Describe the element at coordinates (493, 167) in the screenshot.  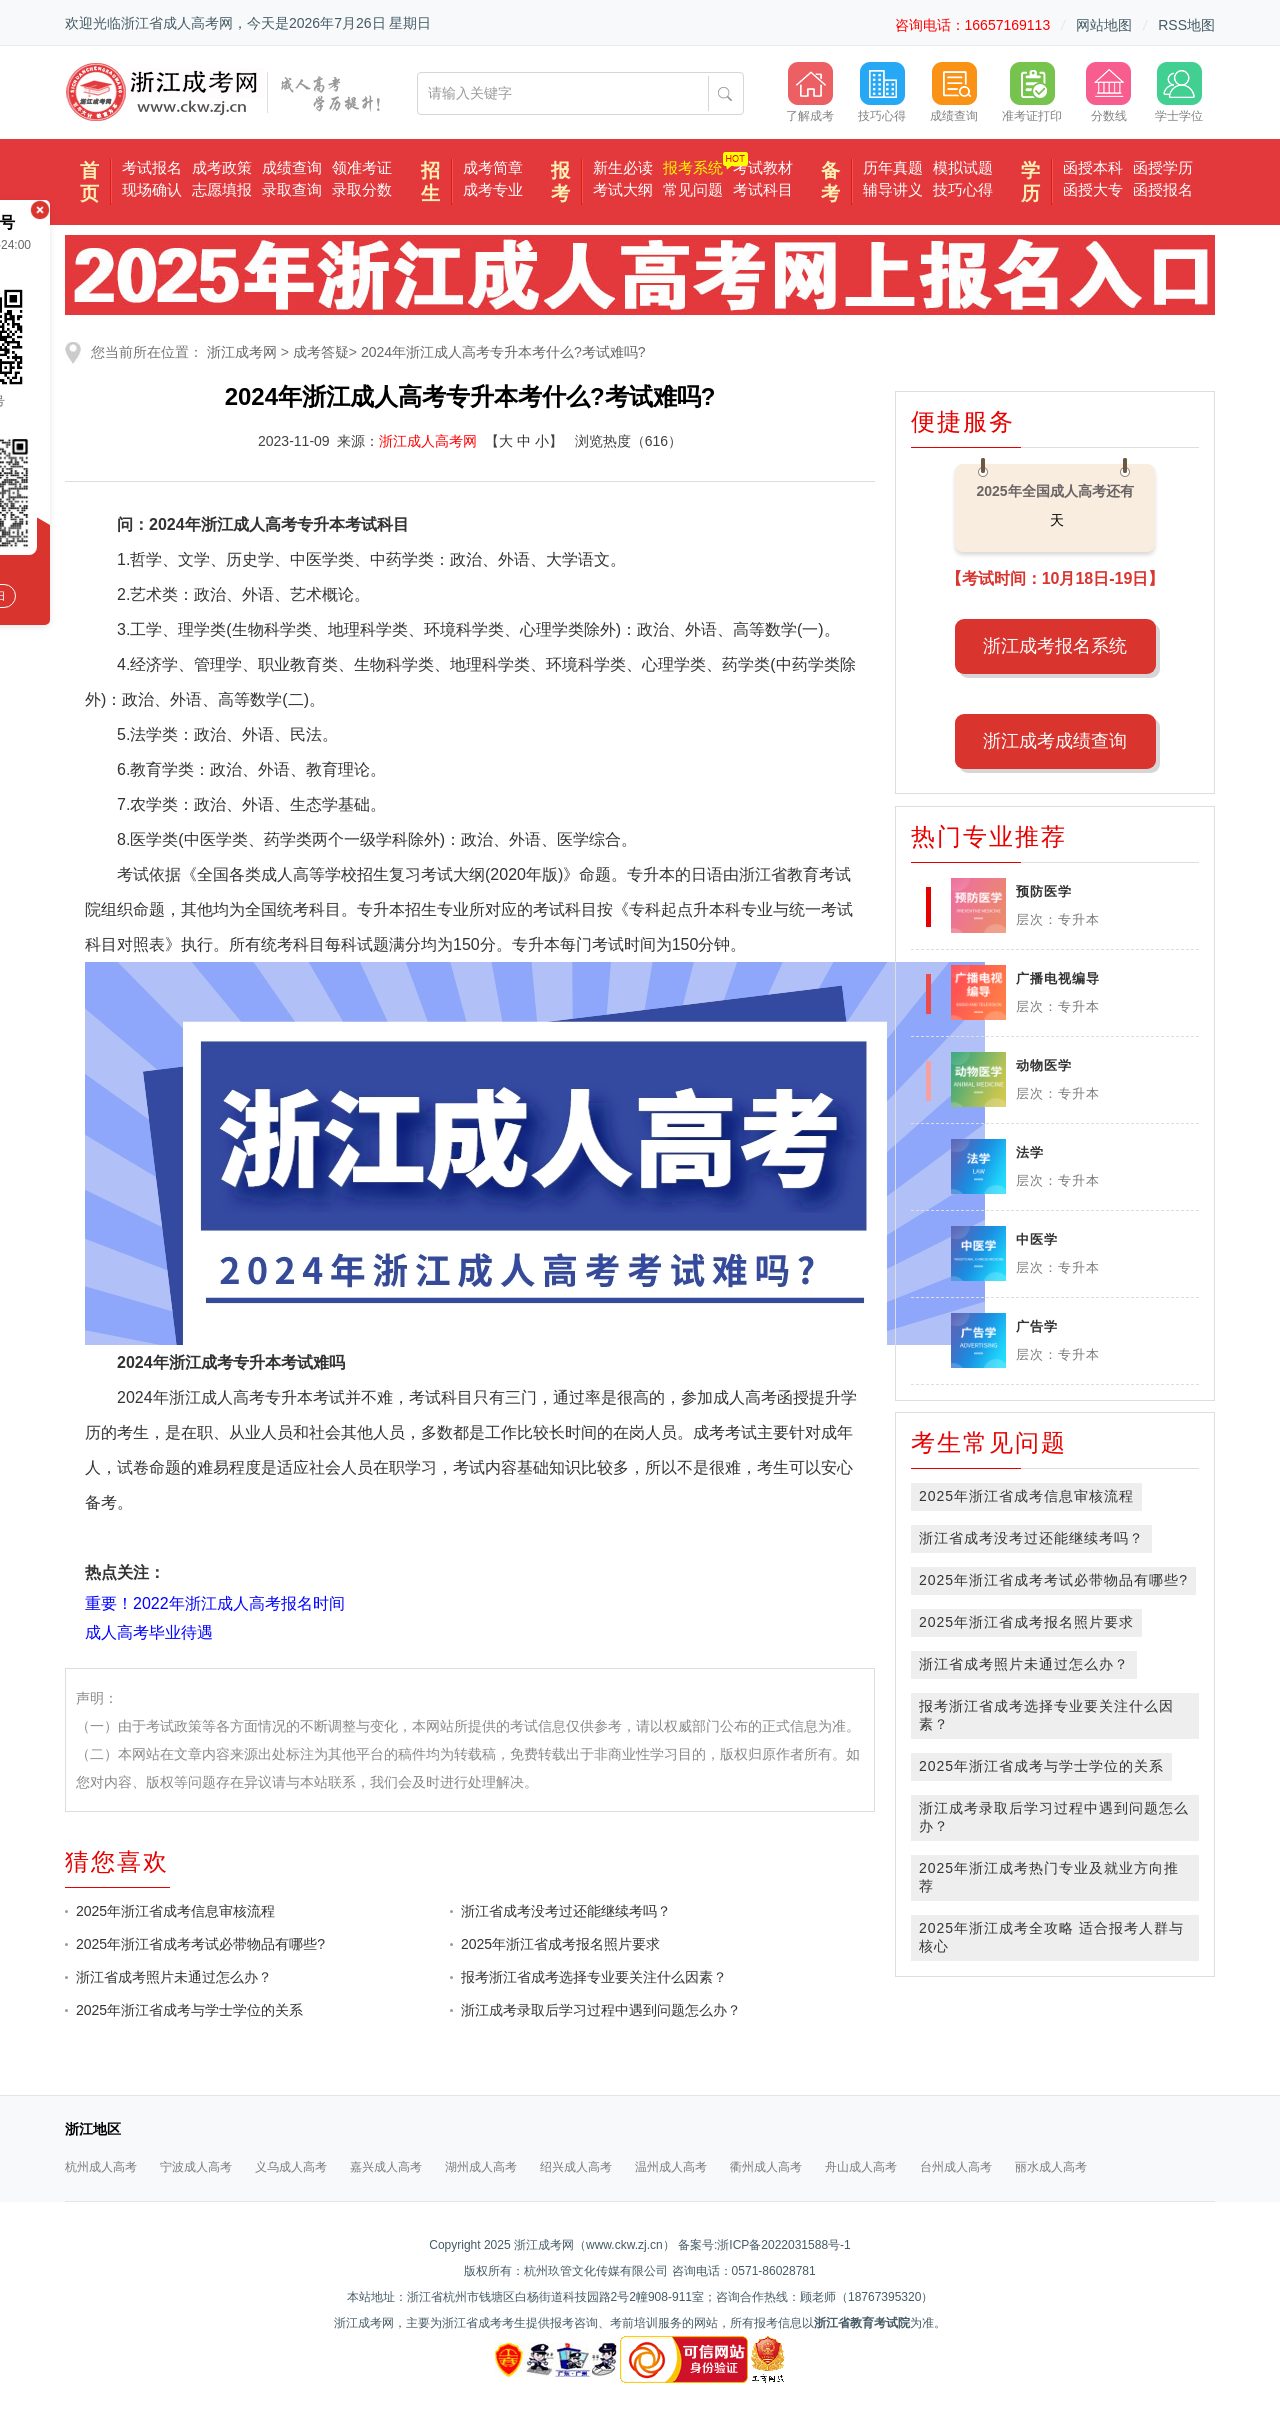
I see `成考简章` at that location.